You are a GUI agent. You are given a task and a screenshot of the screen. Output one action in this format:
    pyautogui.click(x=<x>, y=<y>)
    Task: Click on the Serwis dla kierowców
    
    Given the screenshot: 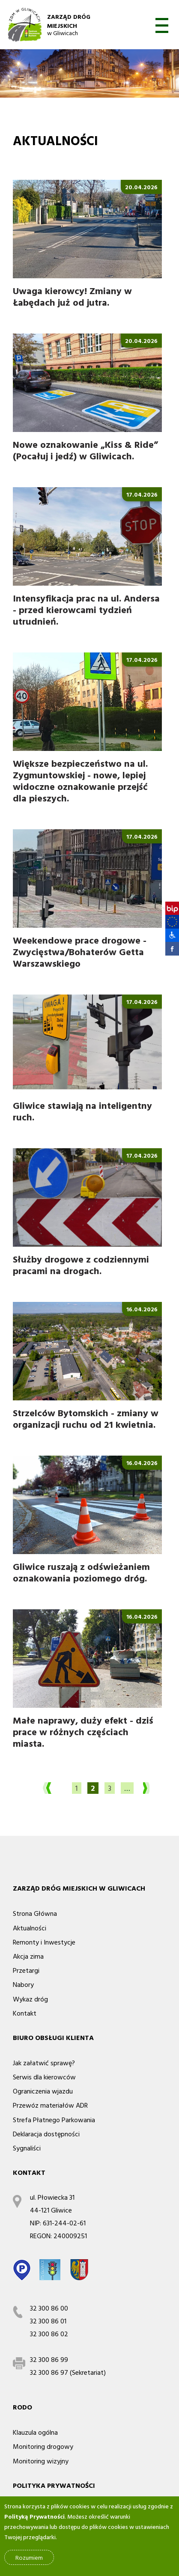 What is the action you would take?
    pyautogui.click(x=44, y=2077)
    